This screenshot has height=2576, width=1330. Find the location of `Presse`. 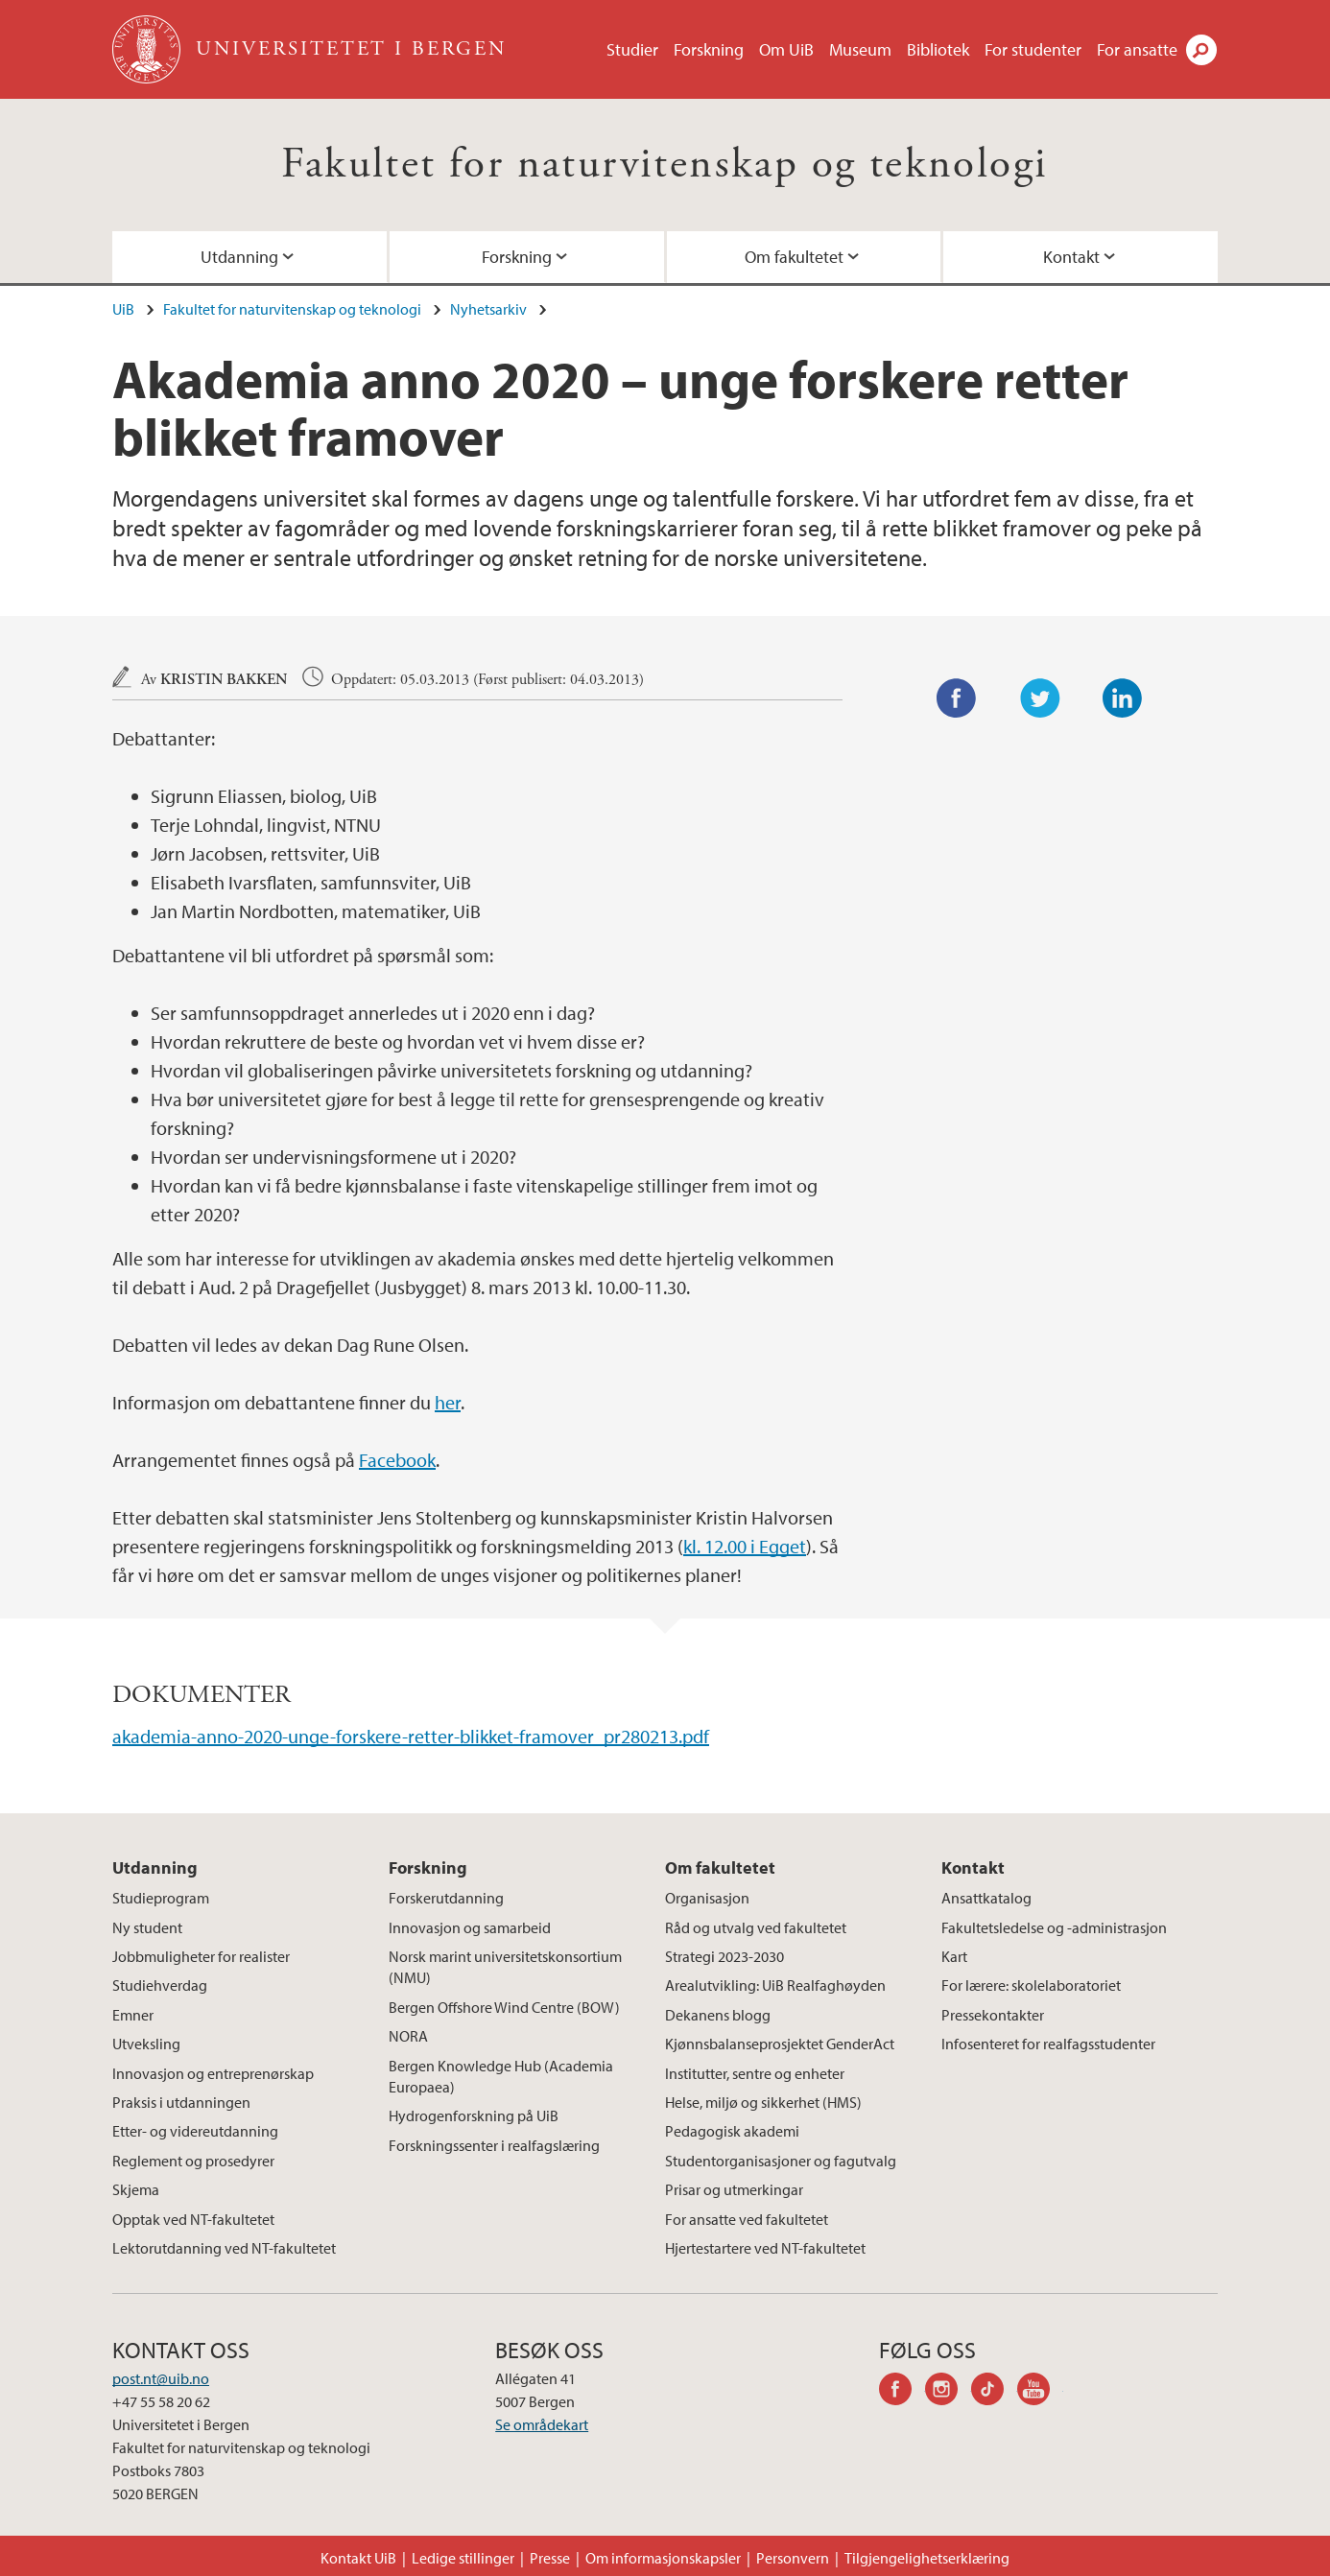

Presse is located at coordinates (550, 2557).